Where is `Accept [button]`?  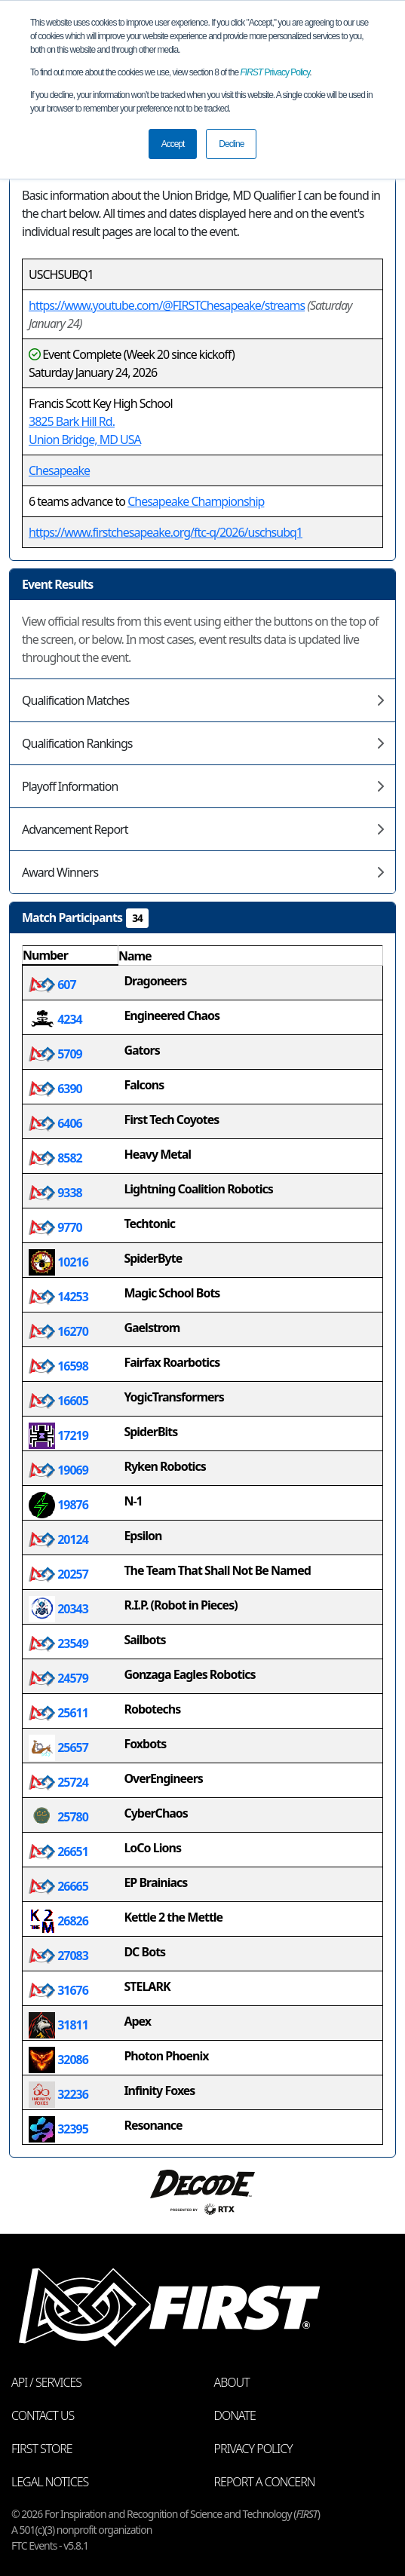 Accept [button] is located at coordinates (173, 144).